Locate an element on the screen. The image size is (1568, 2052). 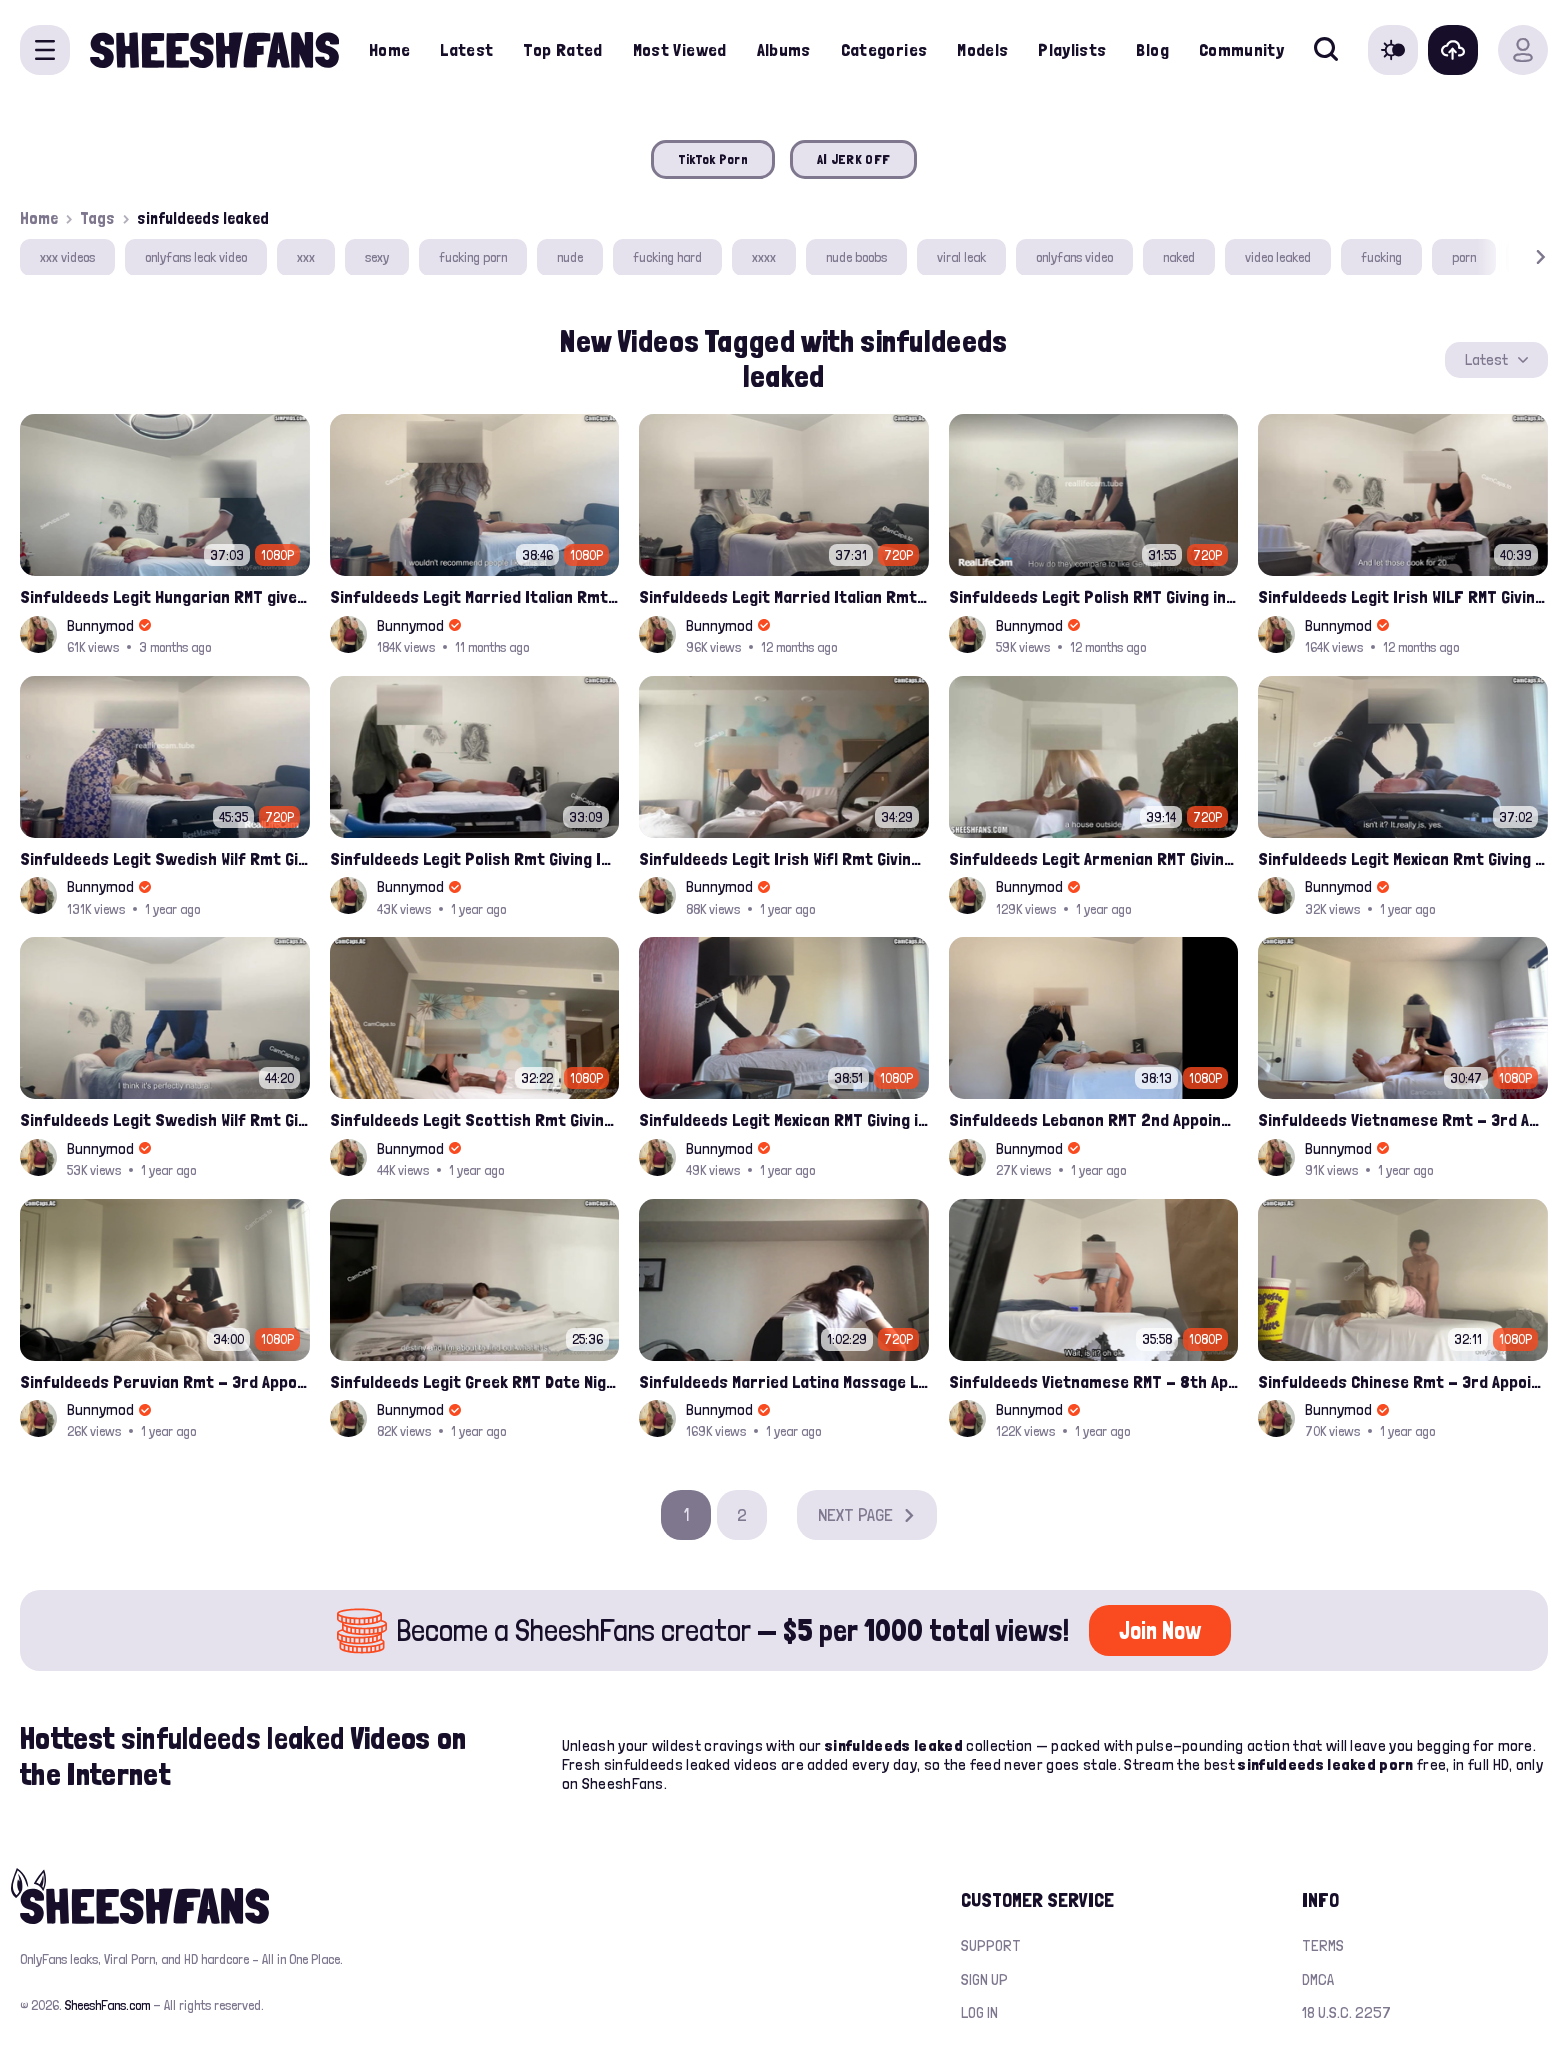
Sinfuldeeds Legit Married Italian Rmt Gives Into Huge Asian Cock 6th Appointment Full Leak is located at coordinates (784, 596).